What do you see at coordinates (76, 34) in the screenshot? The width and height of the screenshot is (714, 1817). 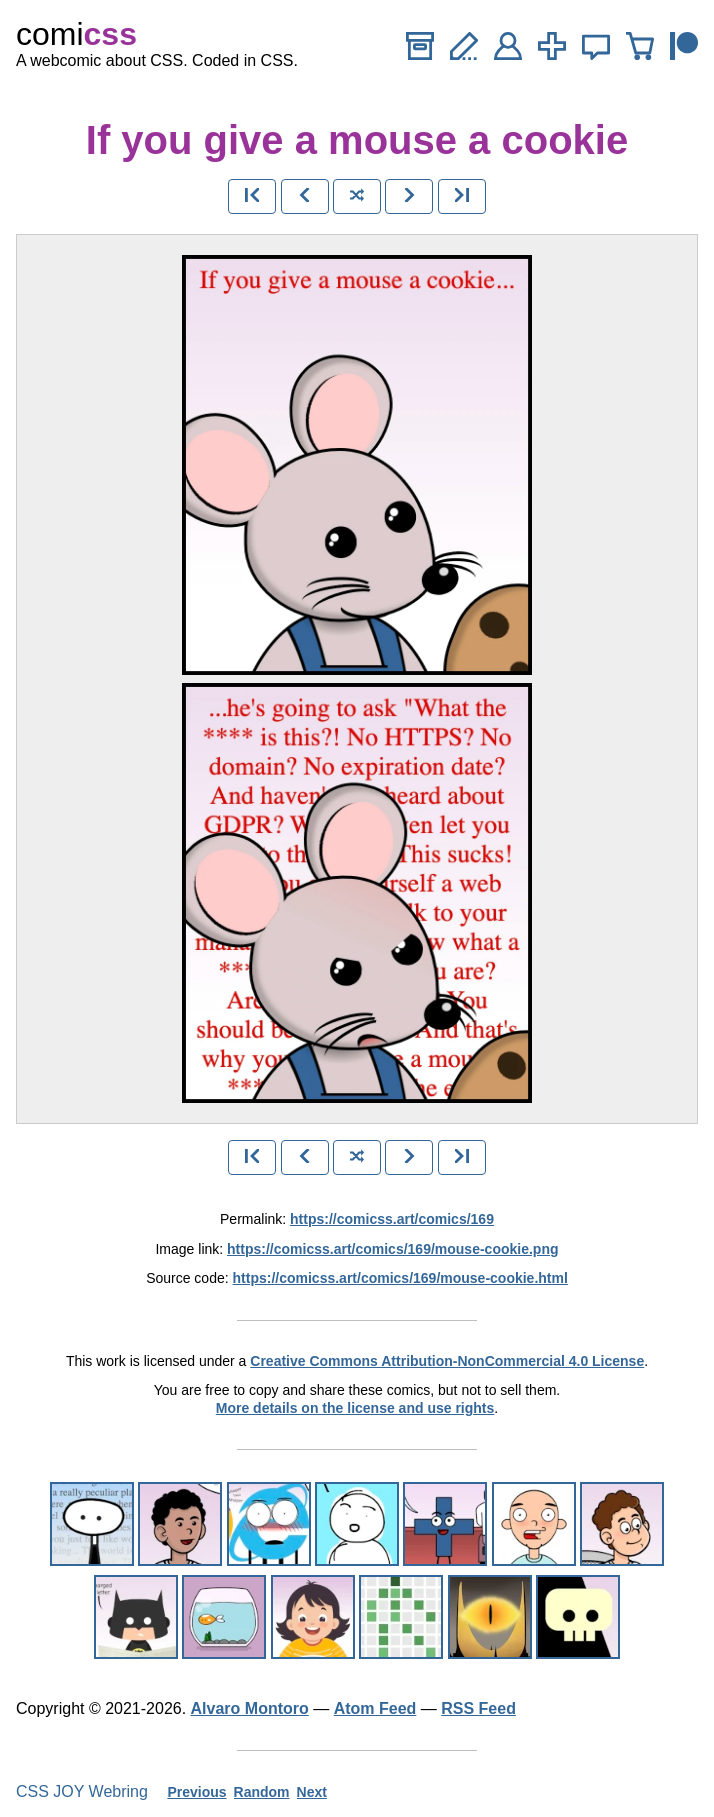 I see `comi` at bounding box center [76, 34].